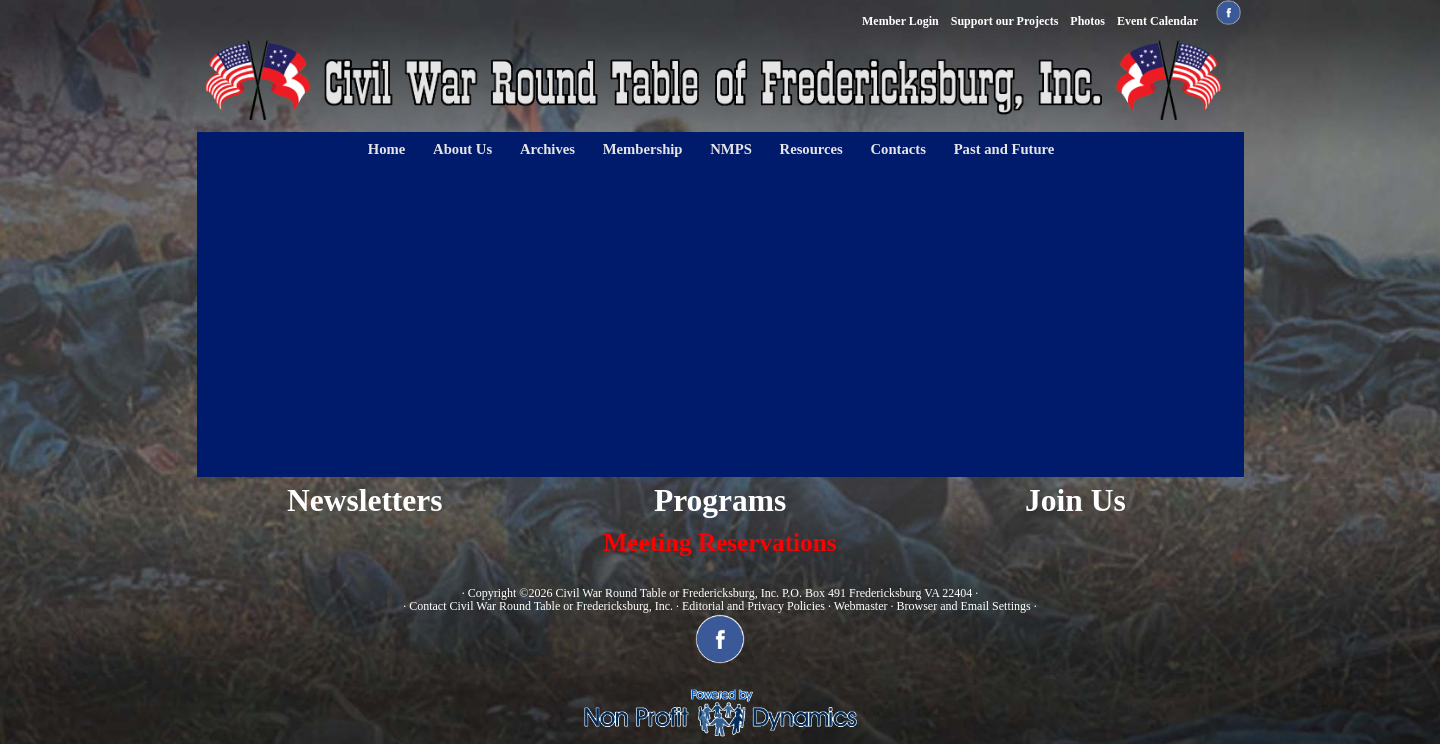  Describe the element at coordinates (547, 149) in the screenshot. I see `Archives` at that location.